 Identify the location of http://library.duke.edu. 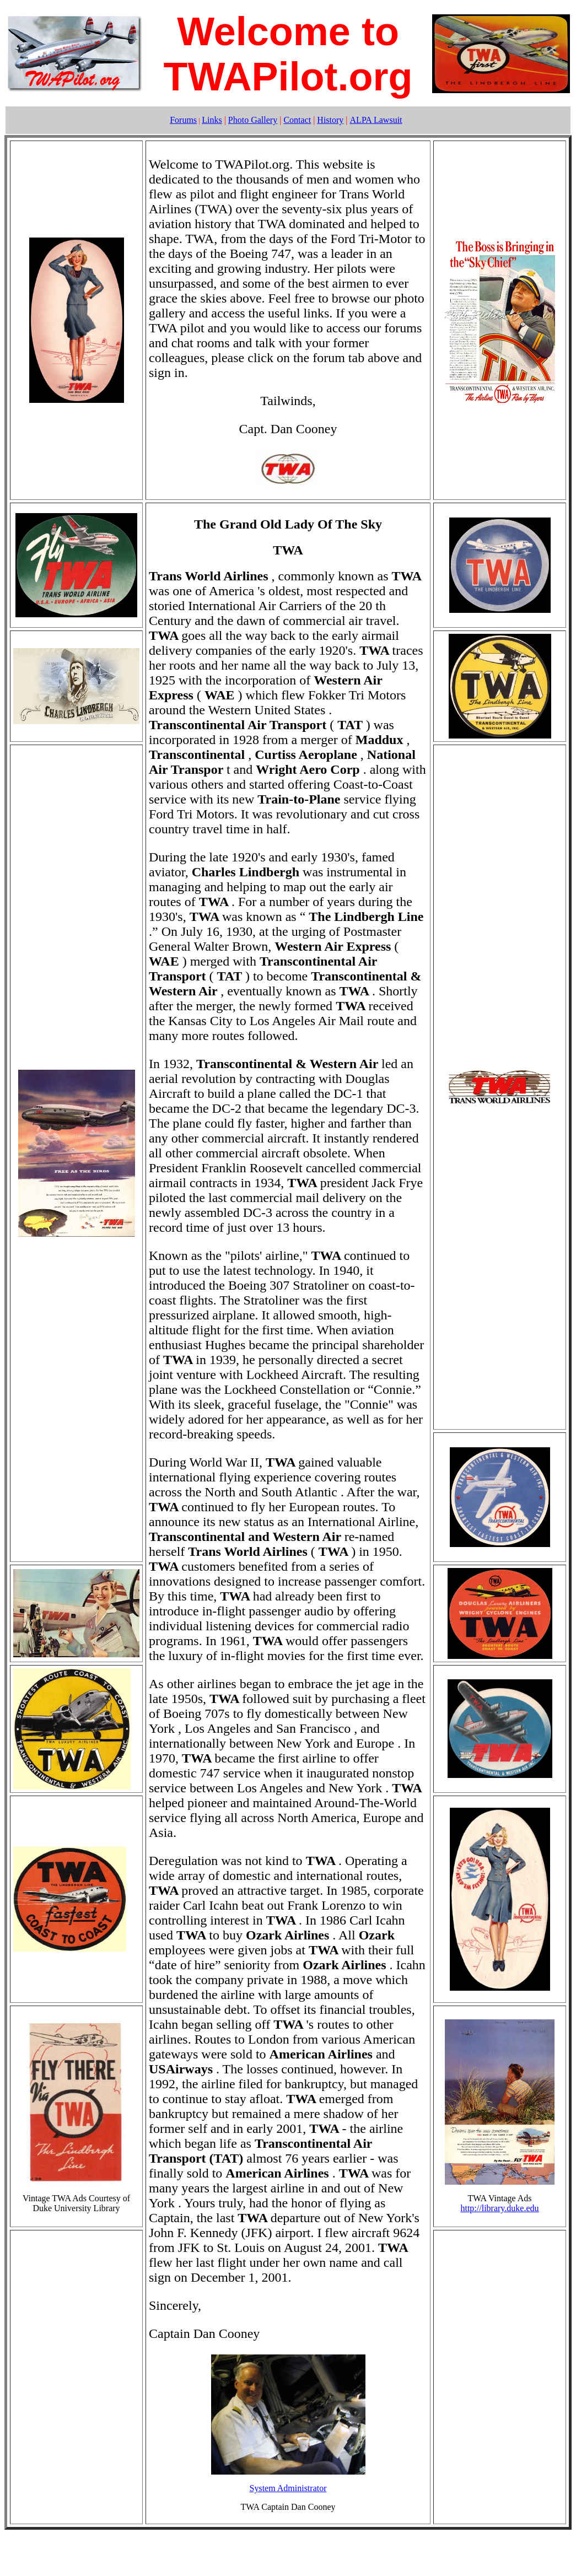
(499, 2208).